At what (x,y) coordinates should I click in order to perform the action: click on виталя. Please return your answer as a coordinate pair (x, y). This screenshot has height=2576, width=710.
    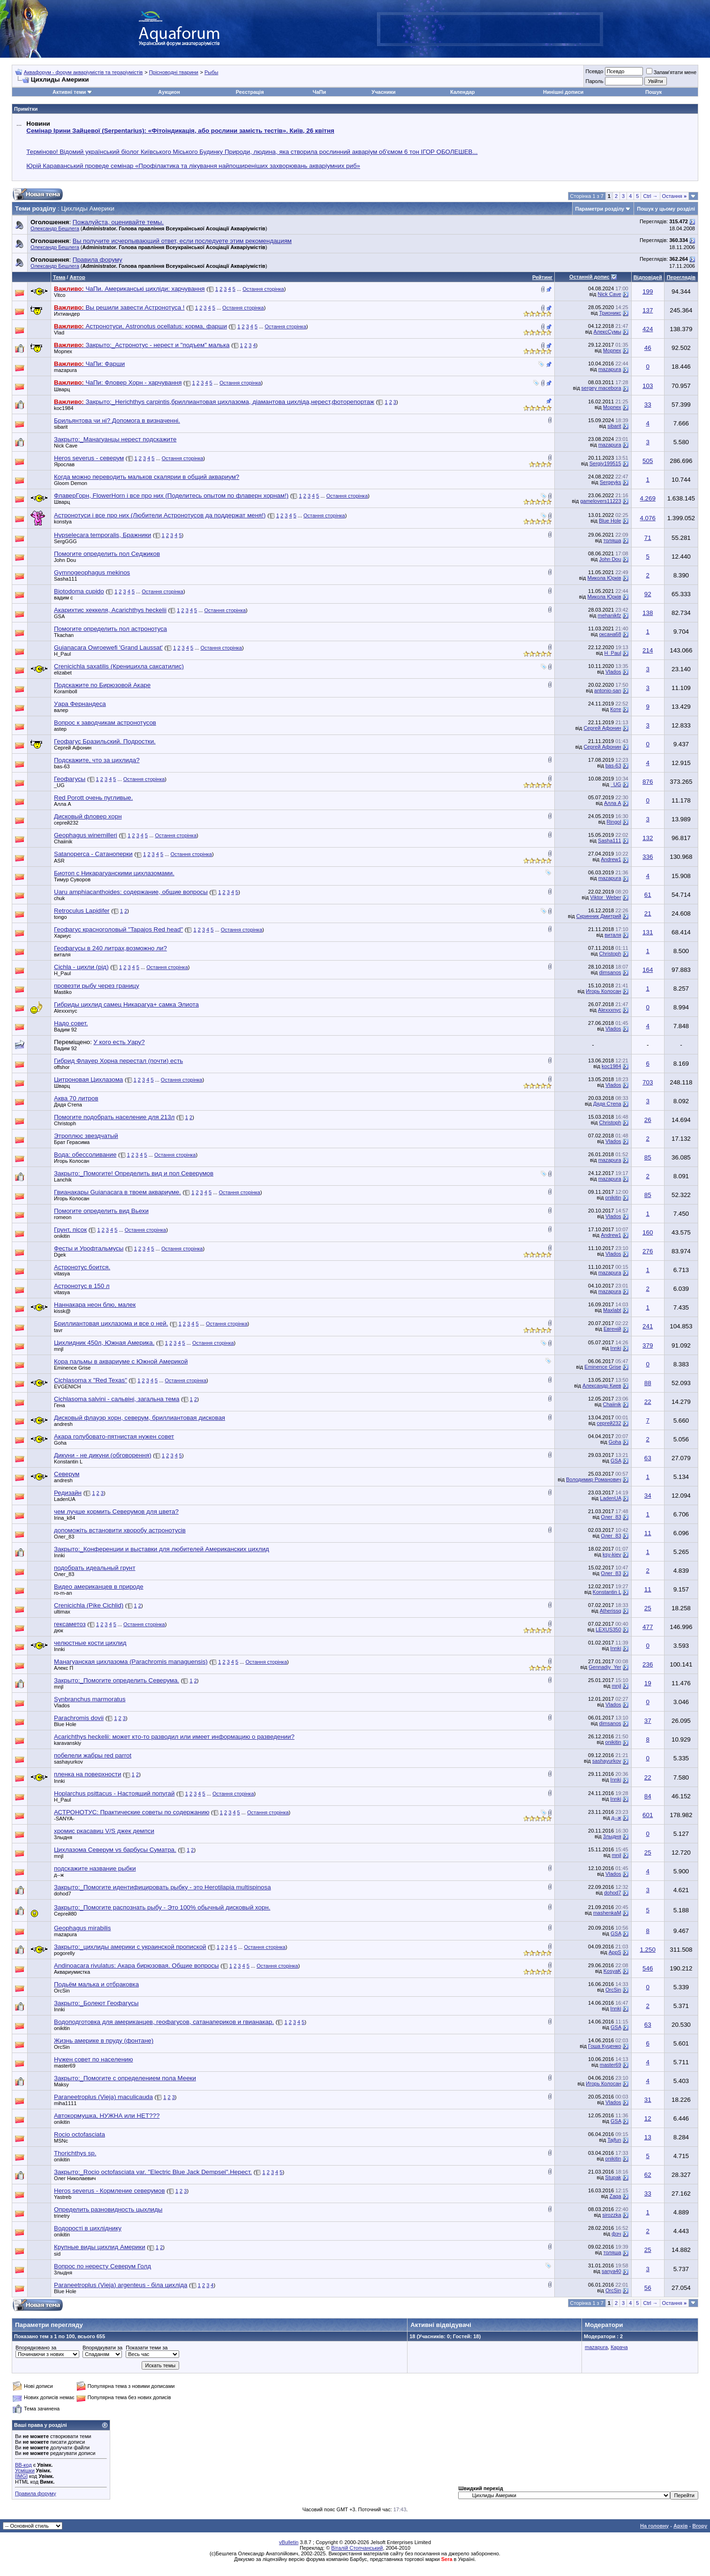
    Looking at the image, I should click on (612, 935).